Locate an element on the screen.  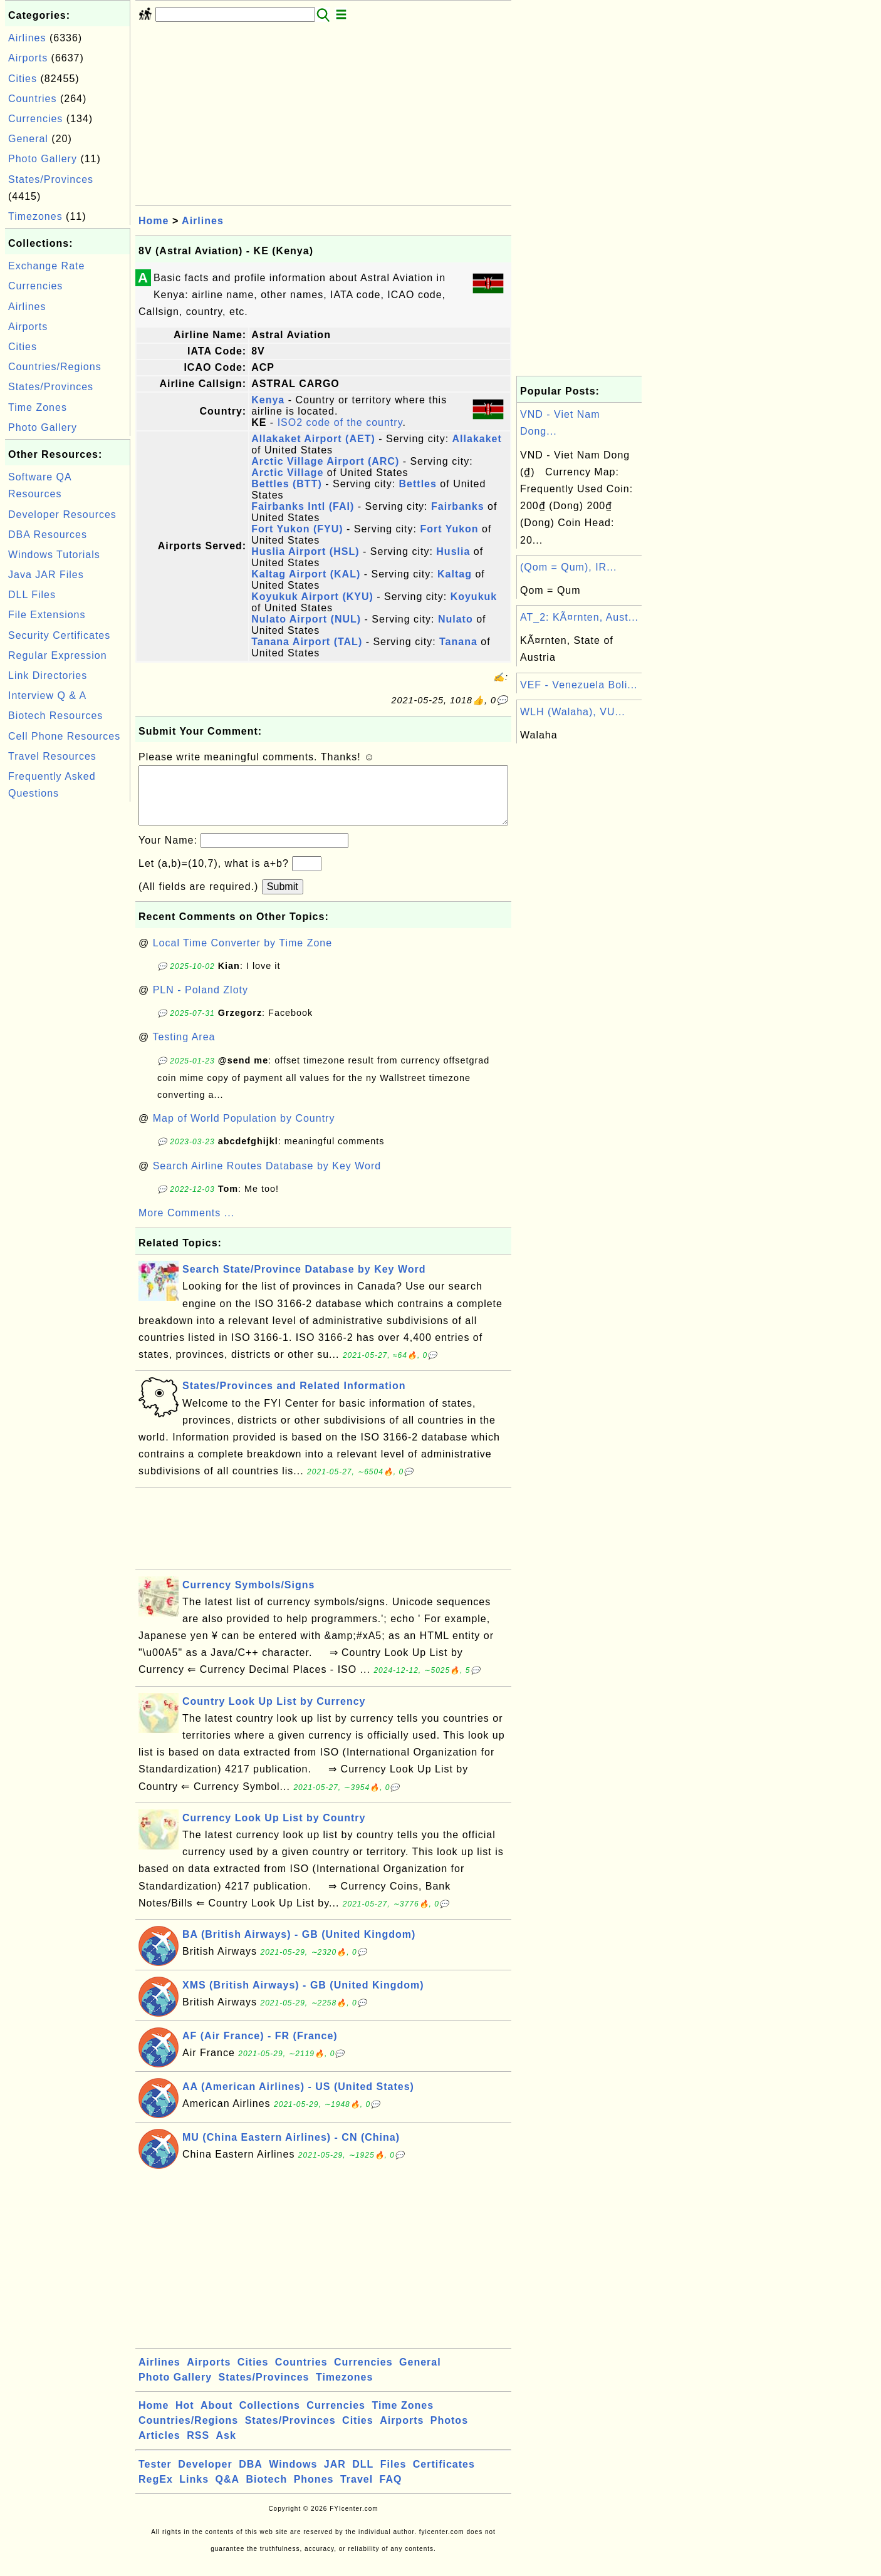
PLN - Poland Zloty is located at coordinates (200, 1002).